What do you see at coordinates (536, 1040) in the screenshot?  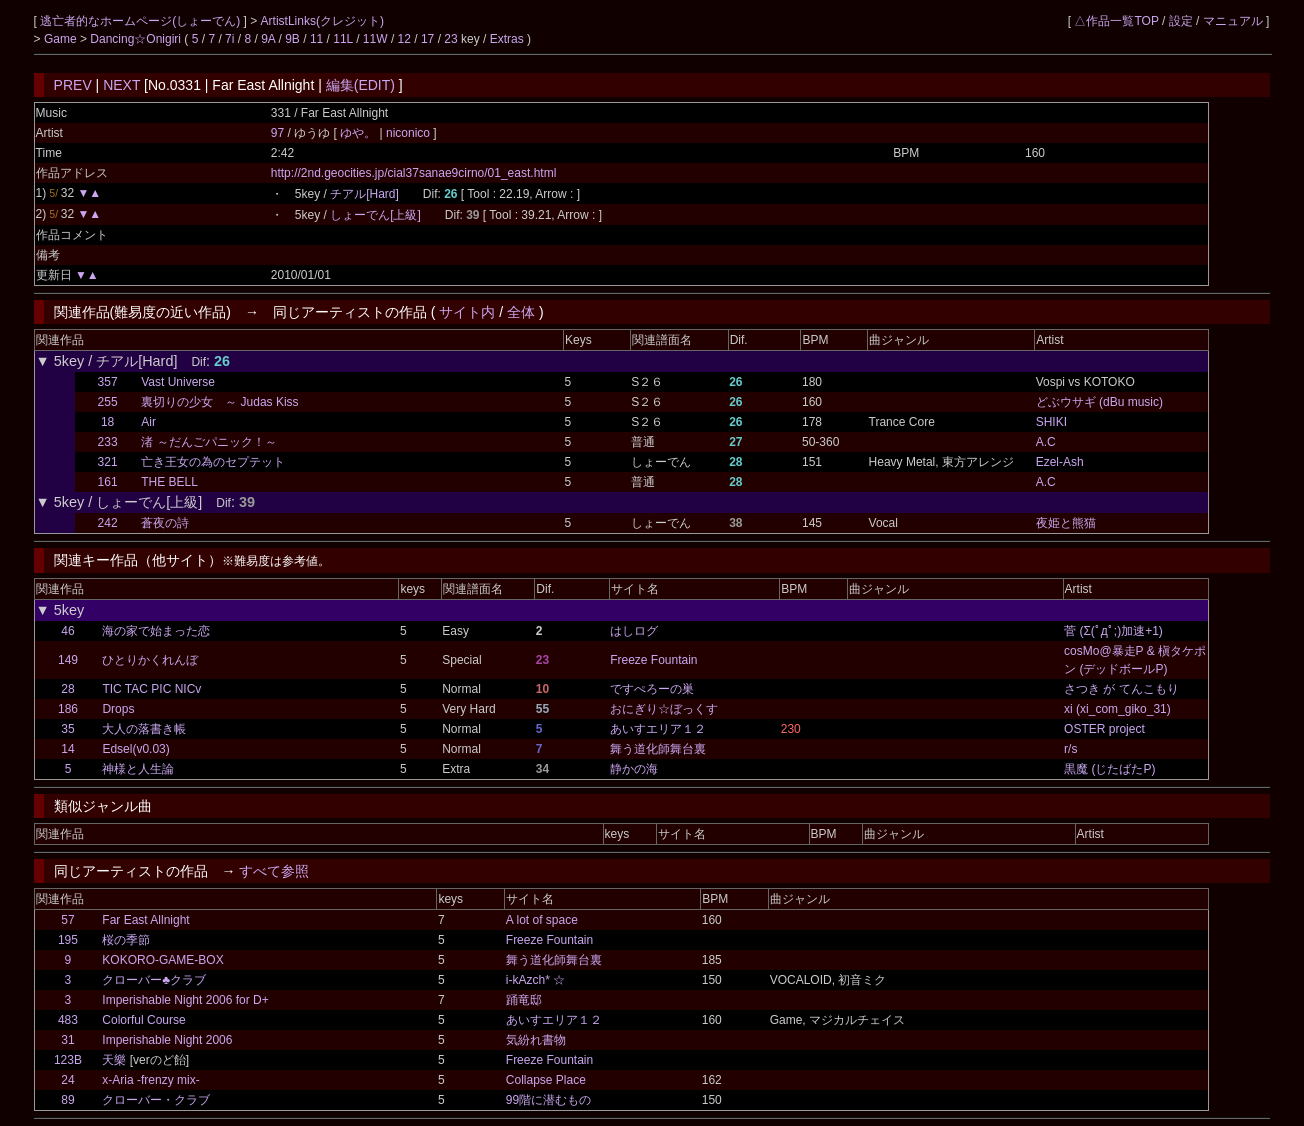 I see `気紛れ書物` at bounding box center [536, 1040].